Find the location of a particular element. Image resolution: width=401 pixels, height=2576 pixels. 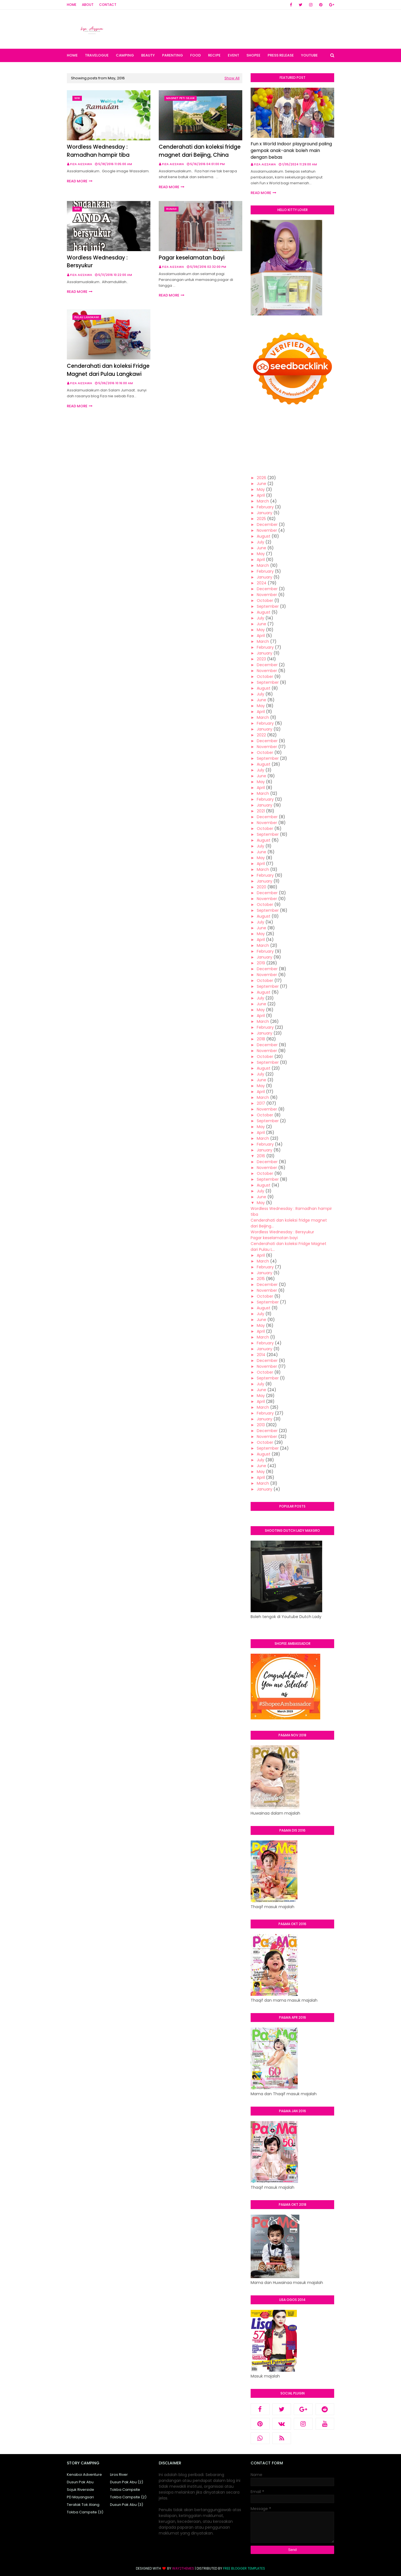

November is located at coordinates (267, 530).